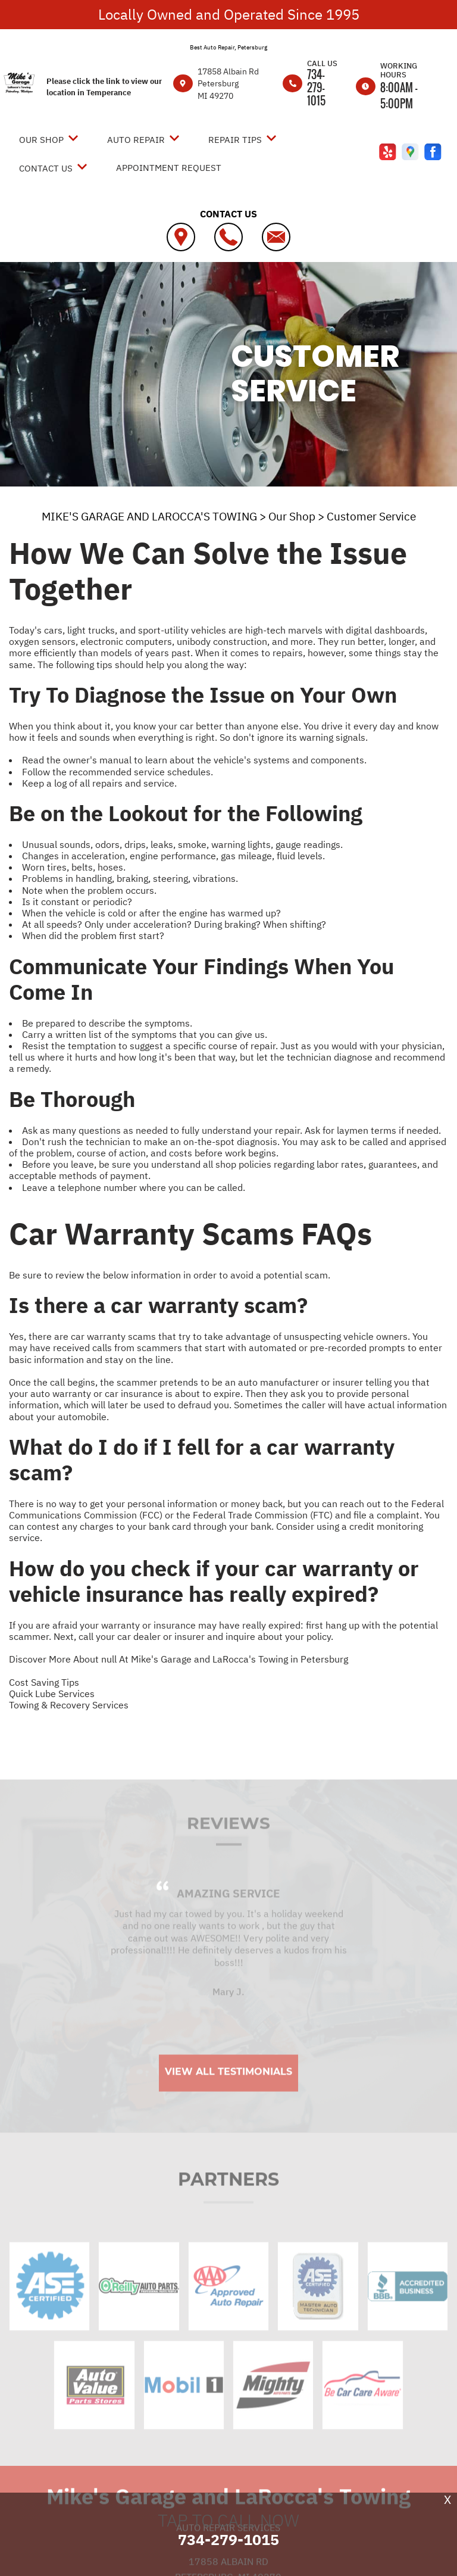 The height and width of the screenshot is (2576, 457). What do you see at coordinates (228, 2097) in the screenshot?
I see `View All Testimonials` at bounding box center [228, 2097].